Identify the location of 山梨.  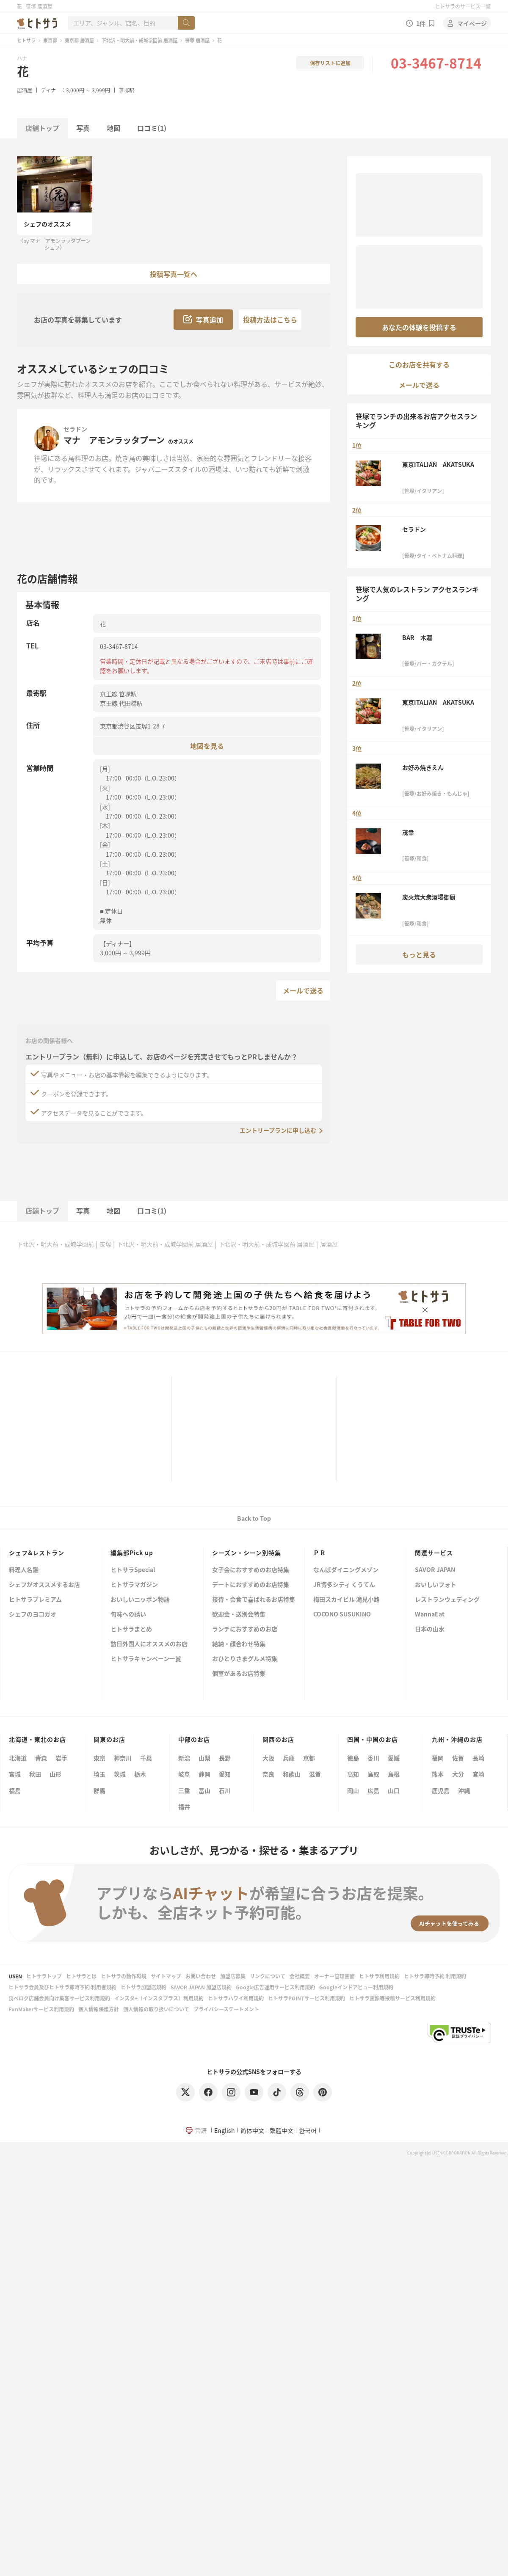
(204, 1758).